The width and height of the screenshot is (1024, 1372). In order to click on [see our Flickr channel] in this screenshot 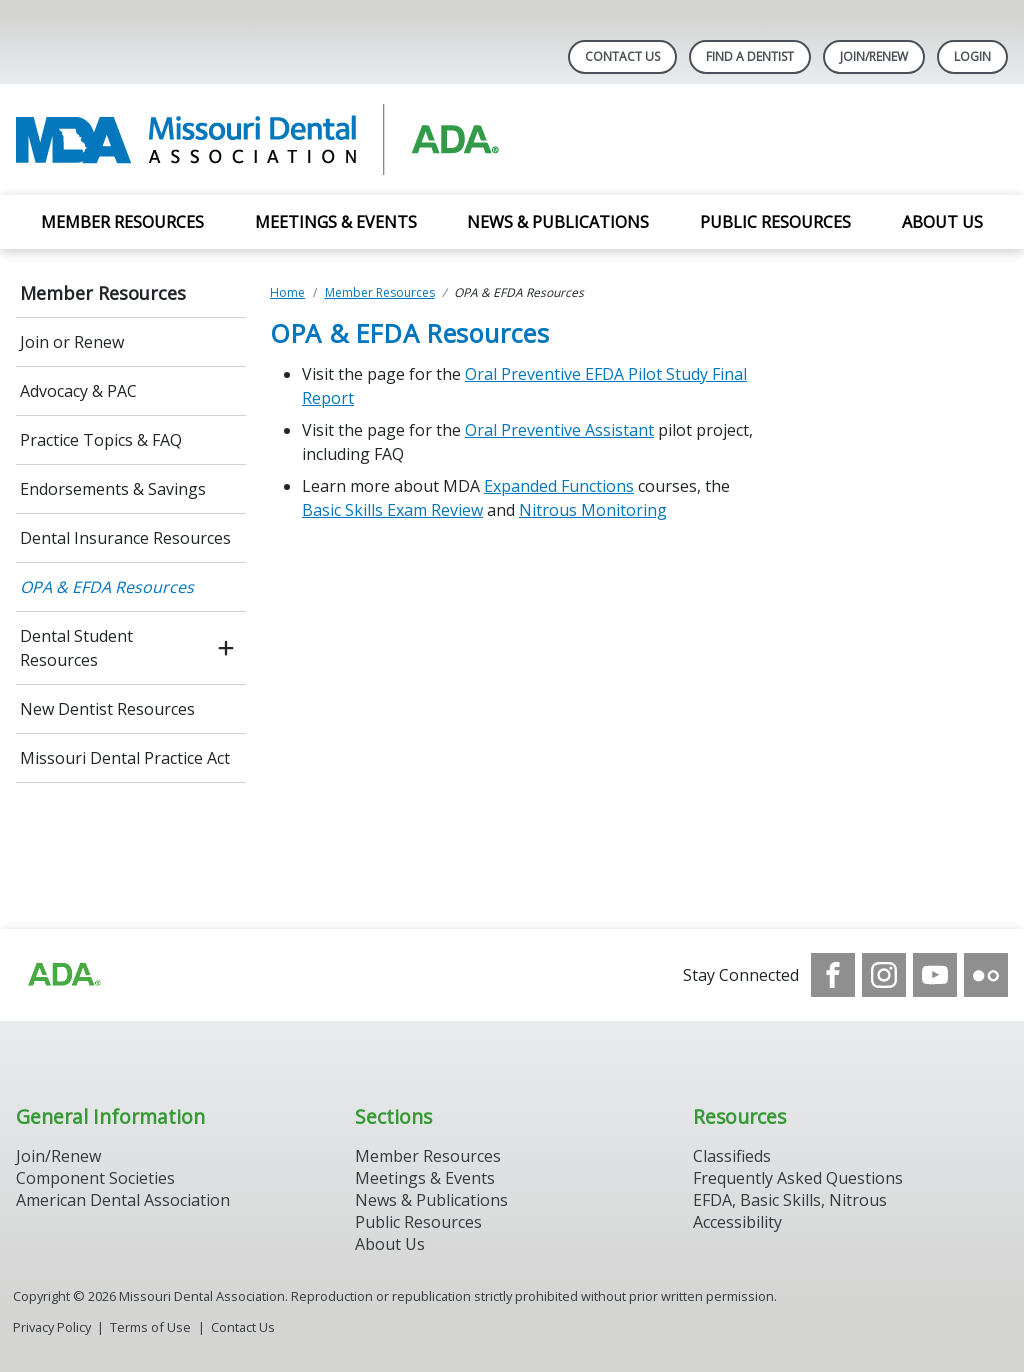, I will do `click(986, 975)`.